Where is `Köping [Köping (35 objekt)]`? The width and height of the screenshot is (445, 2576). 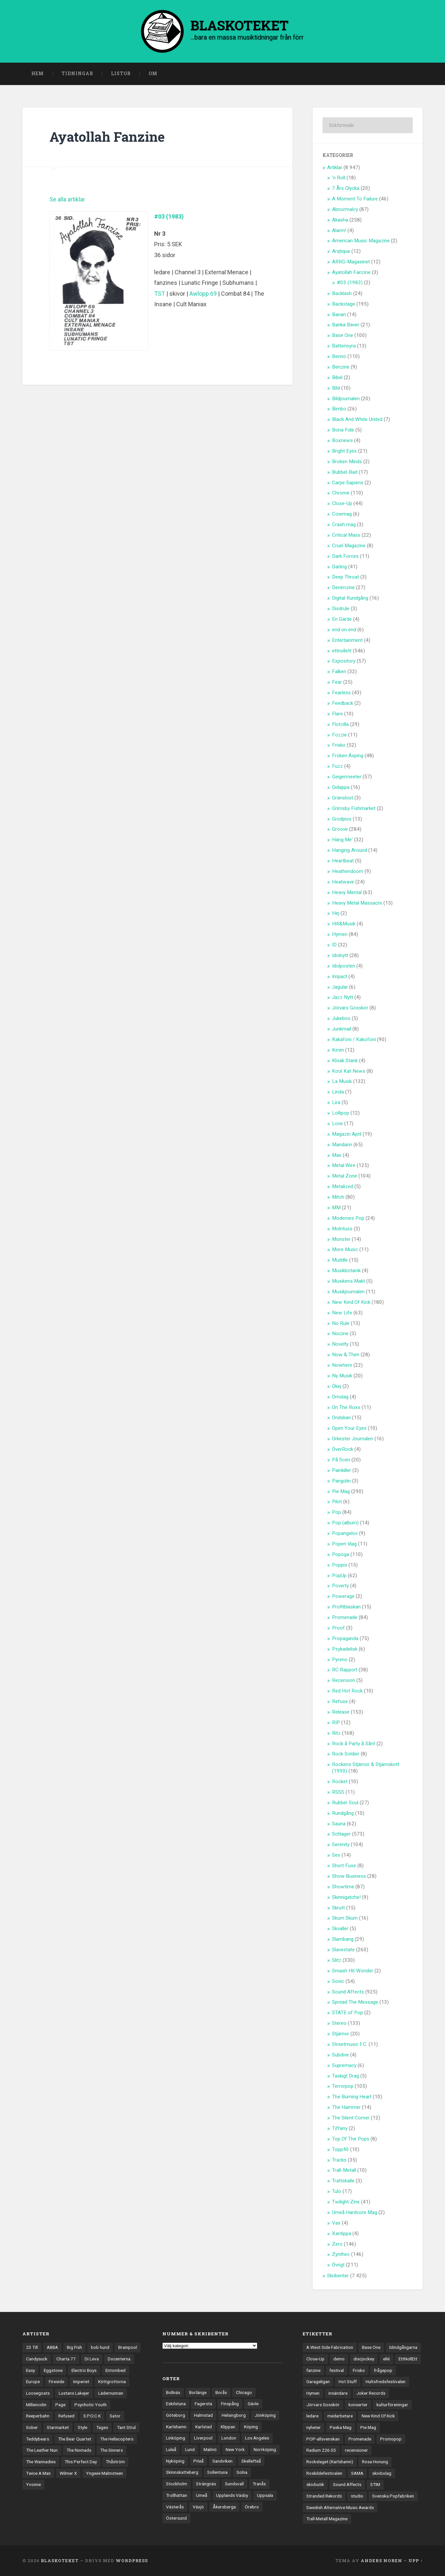
Köping [Köping (35 objekt)] is located at coordinates (251, 2426).